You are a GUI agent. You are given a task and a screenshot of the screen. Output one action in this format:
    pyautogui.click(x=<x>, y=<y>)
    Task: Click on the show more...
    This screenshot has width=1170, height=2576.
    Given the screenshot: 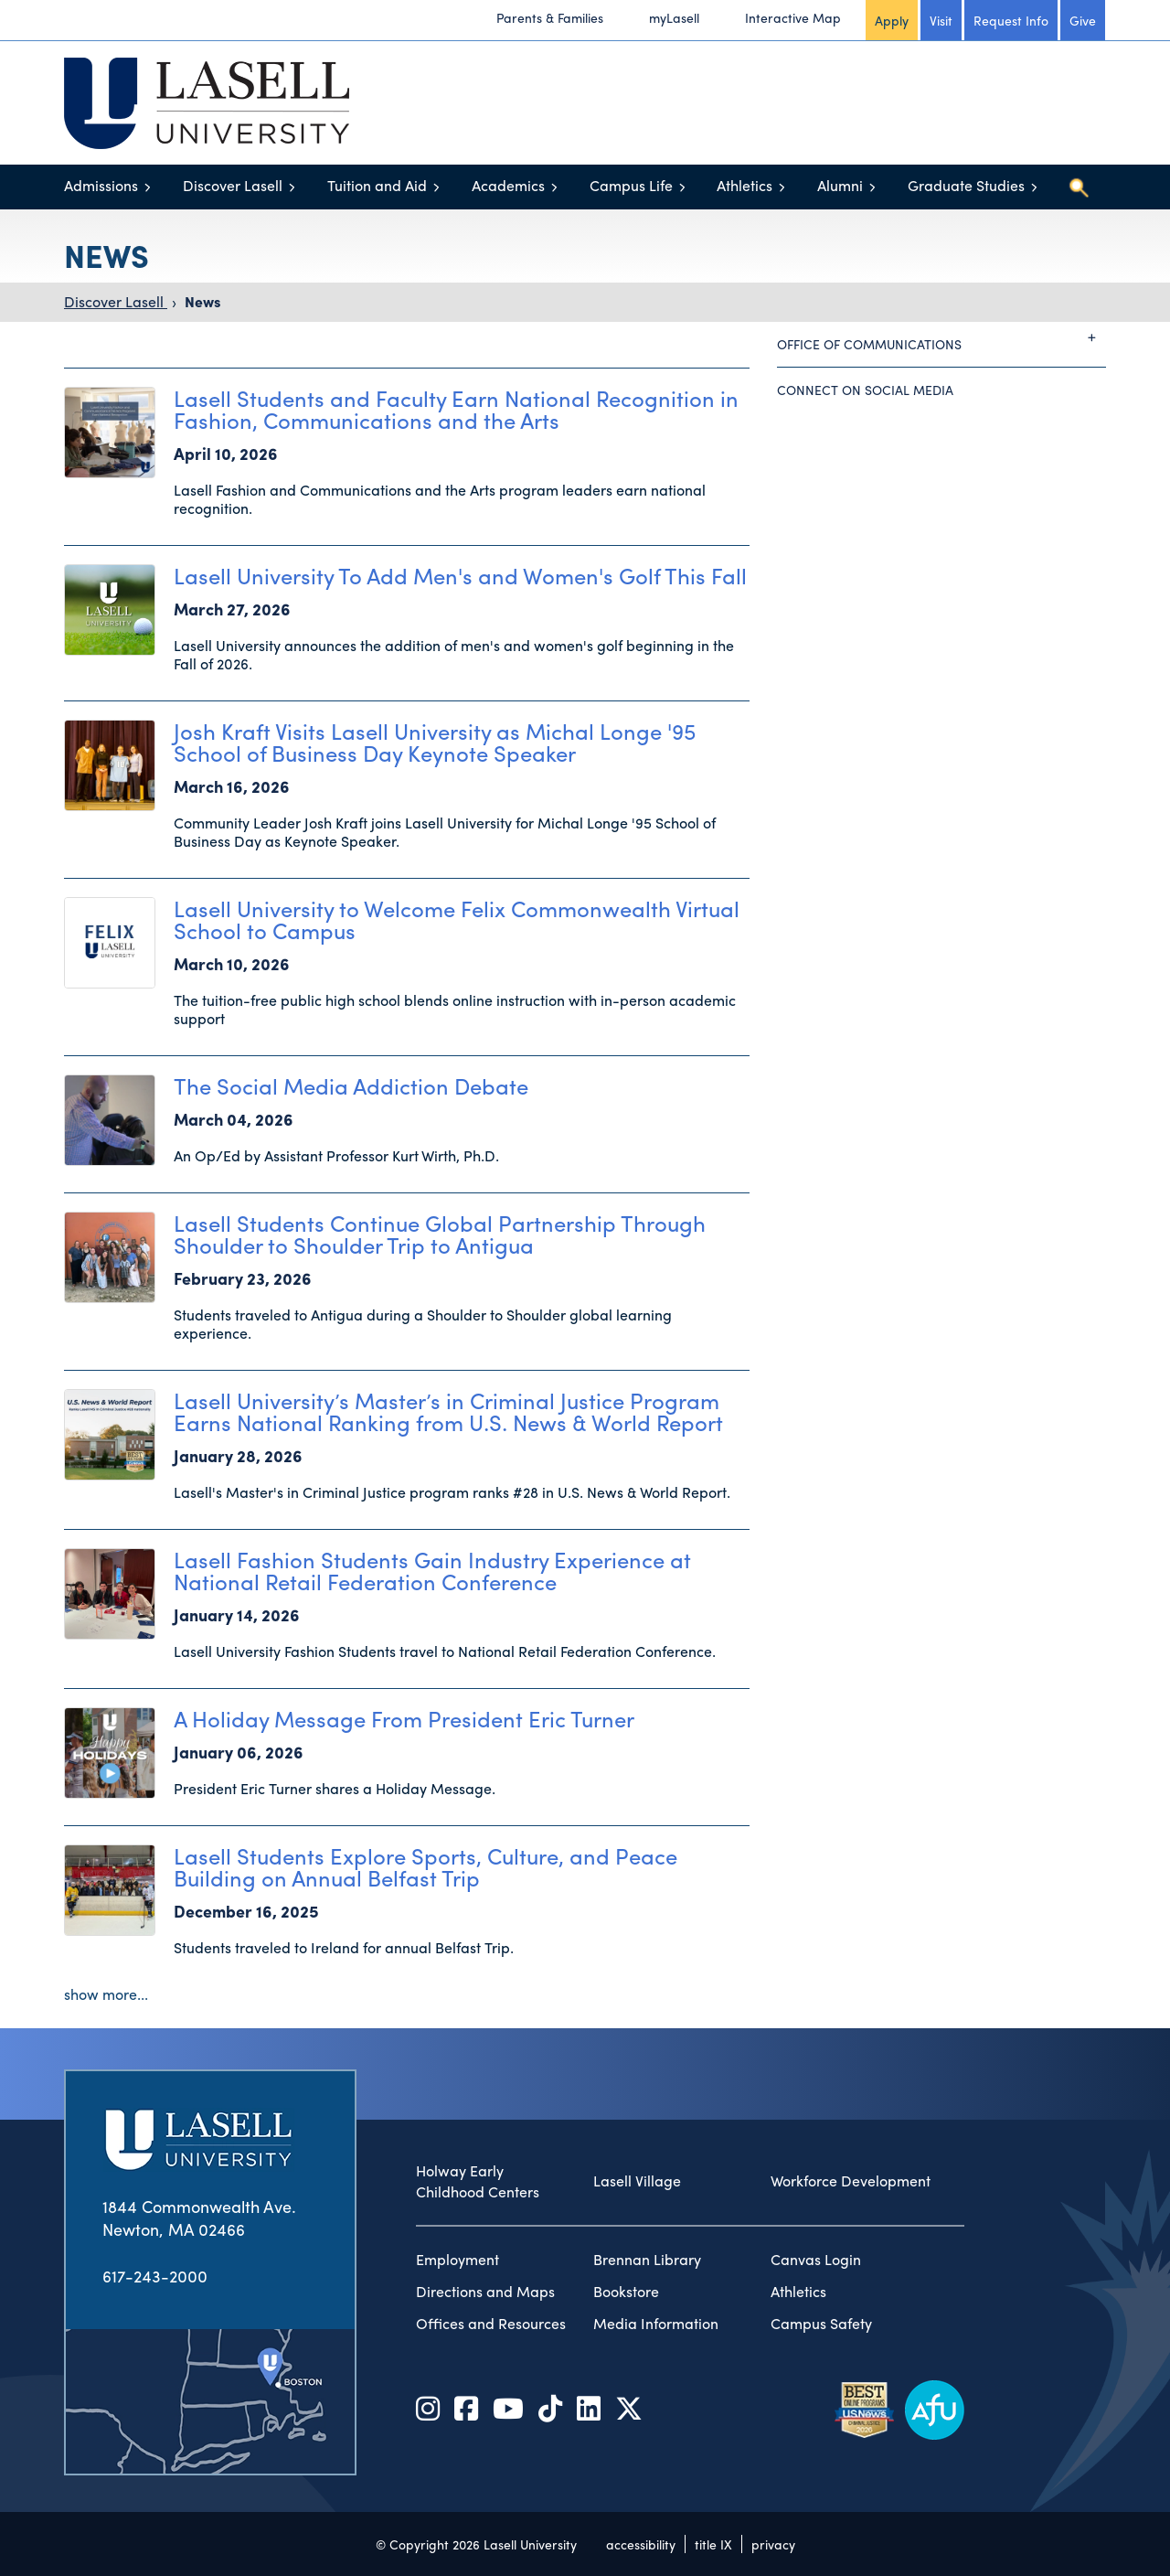 What is the action you would take?
    pyautogui.click(x=106, y=1993)
    